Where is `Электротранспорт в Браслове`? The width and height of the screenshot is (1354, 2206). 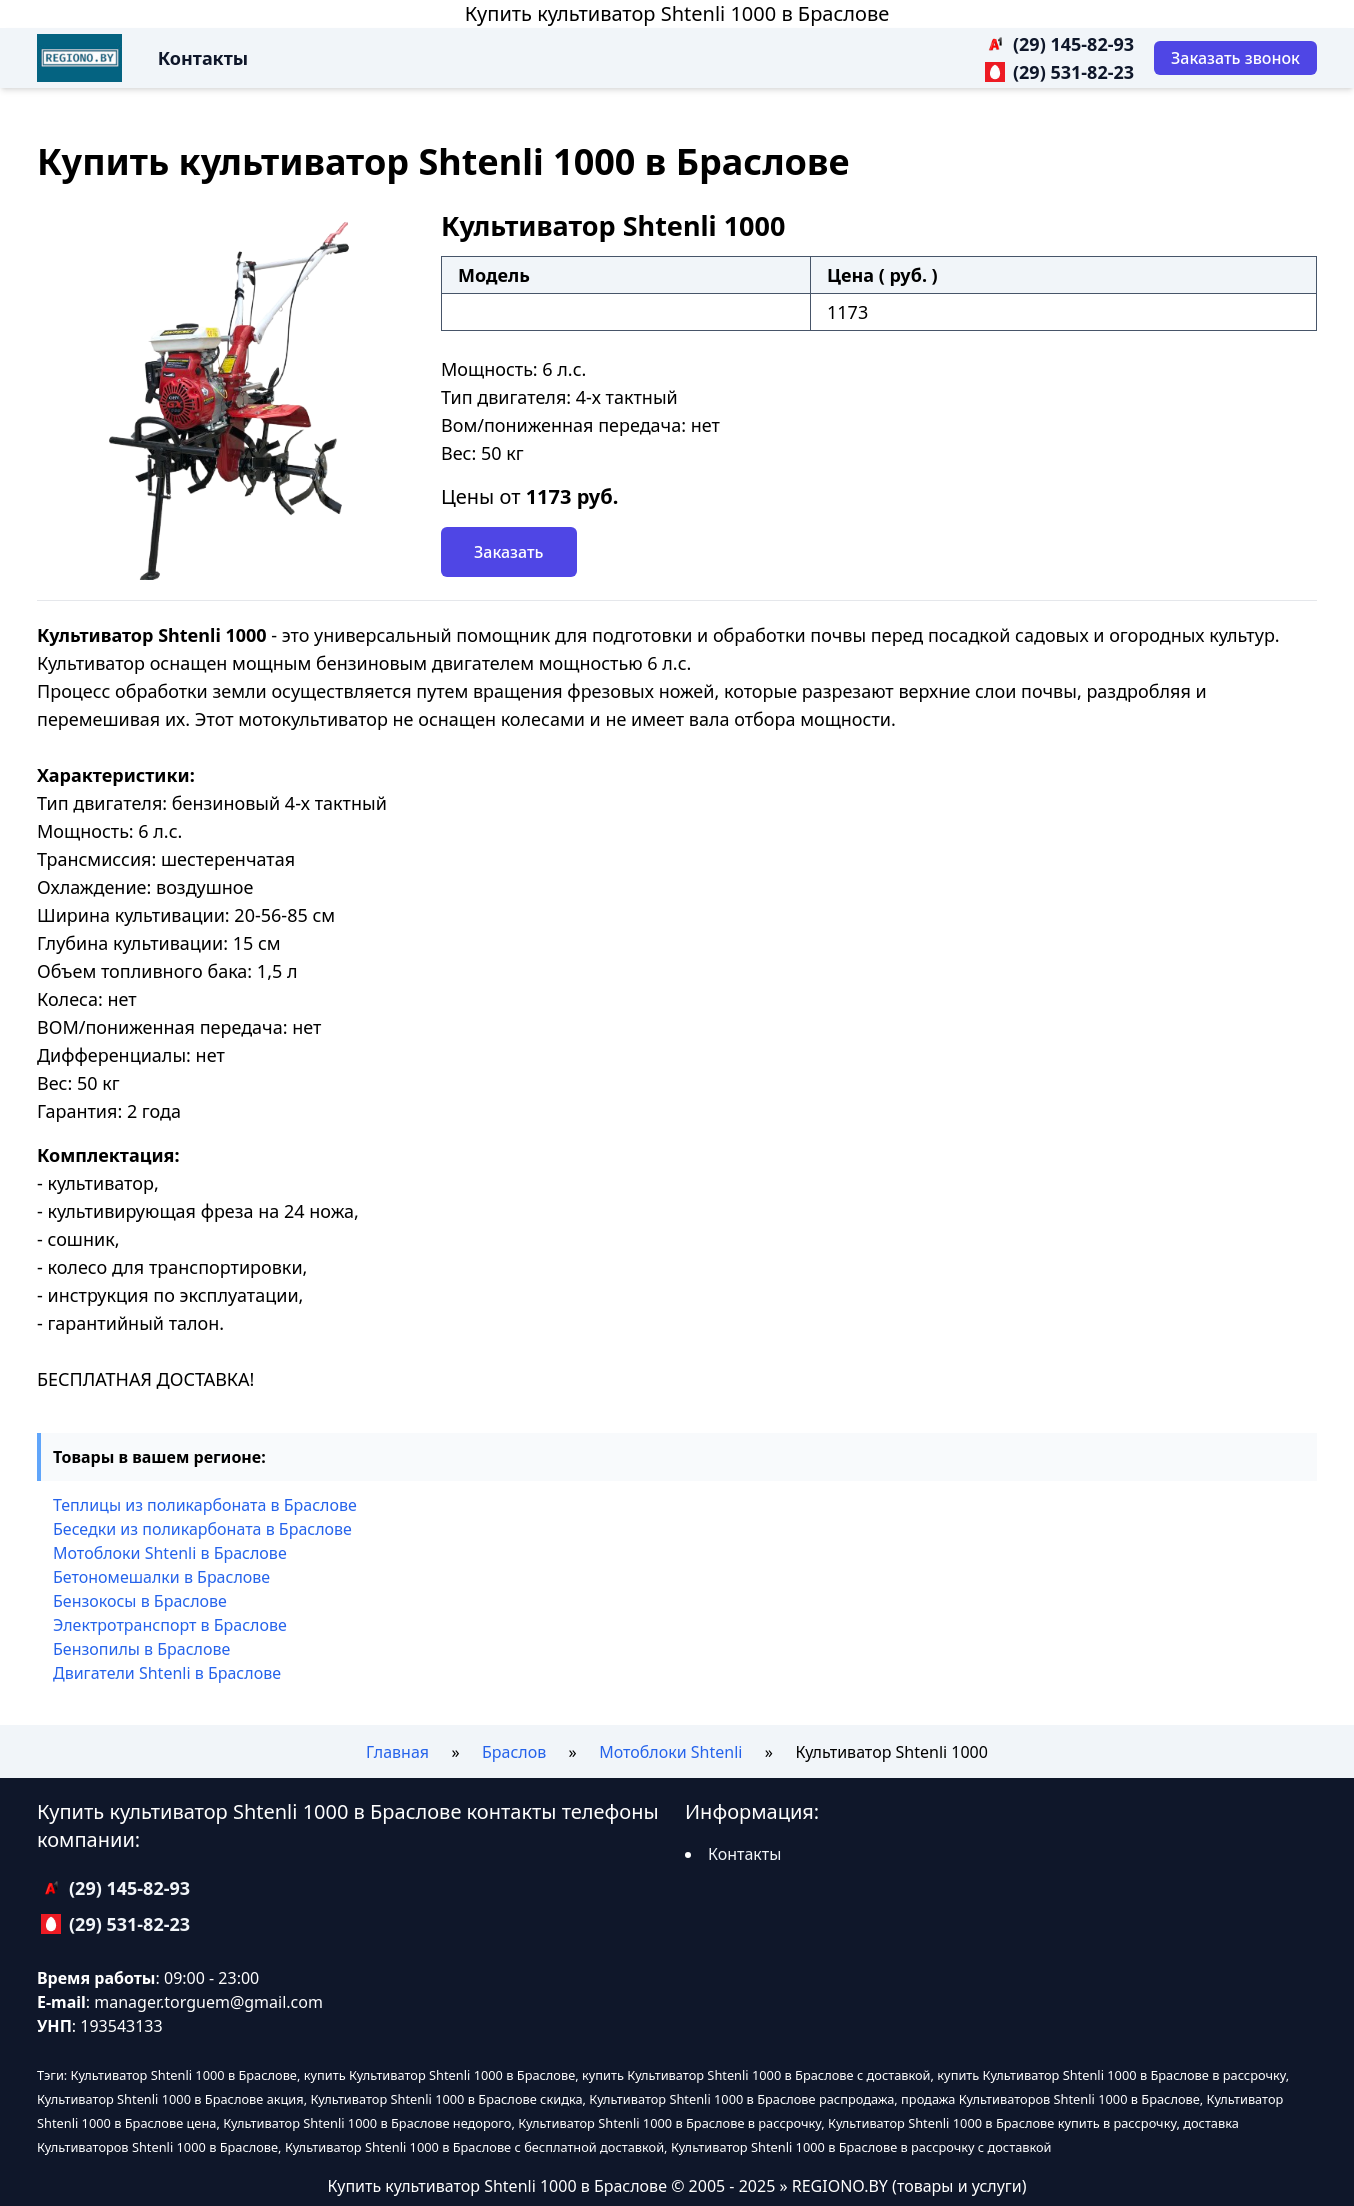
Электротранспорт в Браслове is located at coordinates (170, 1625).